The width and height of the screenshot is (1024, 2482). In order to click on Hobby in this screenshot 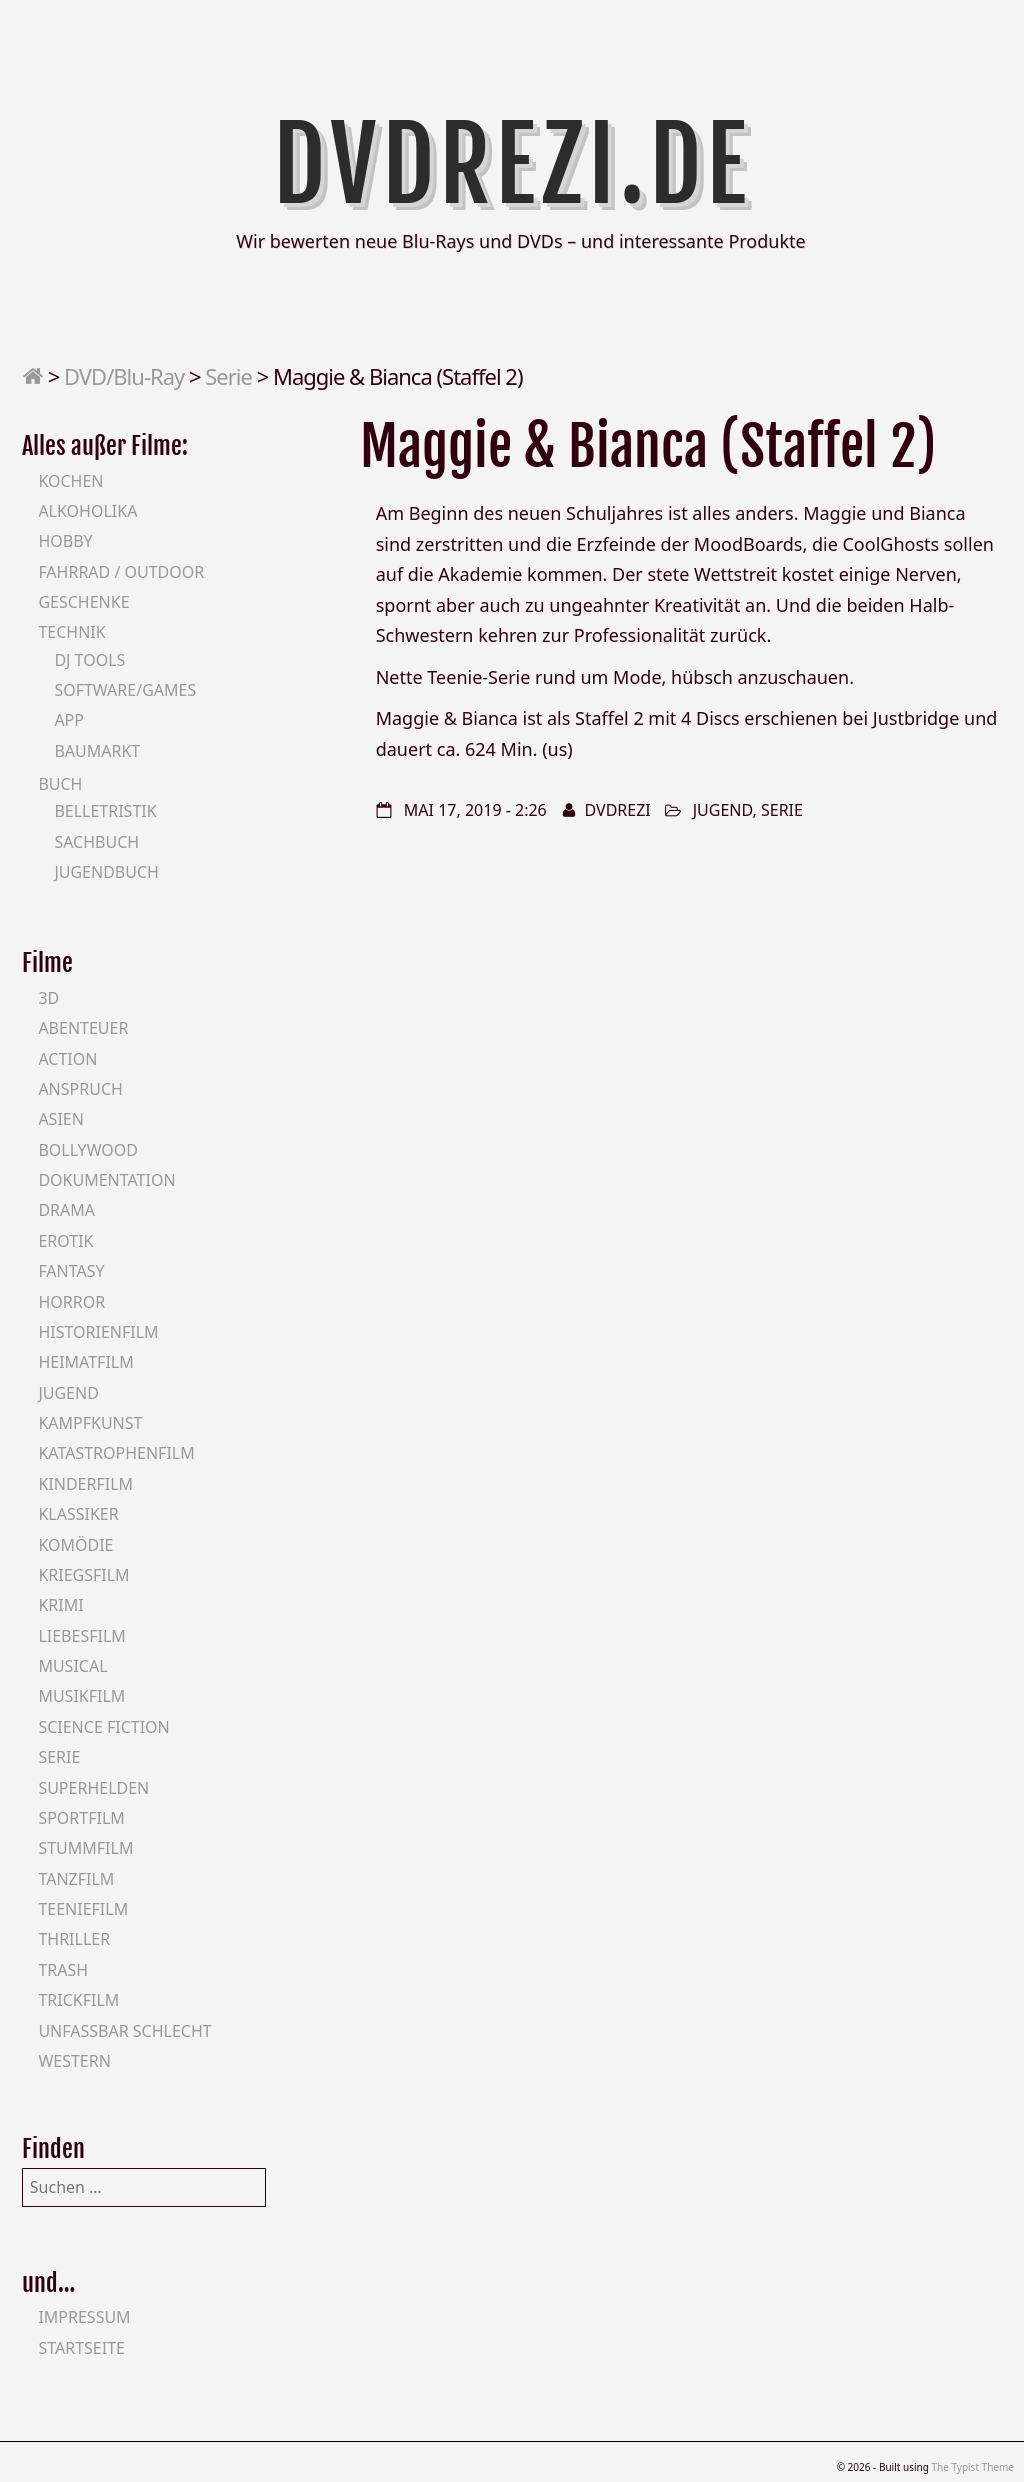, I will do `click(65, 541)`.